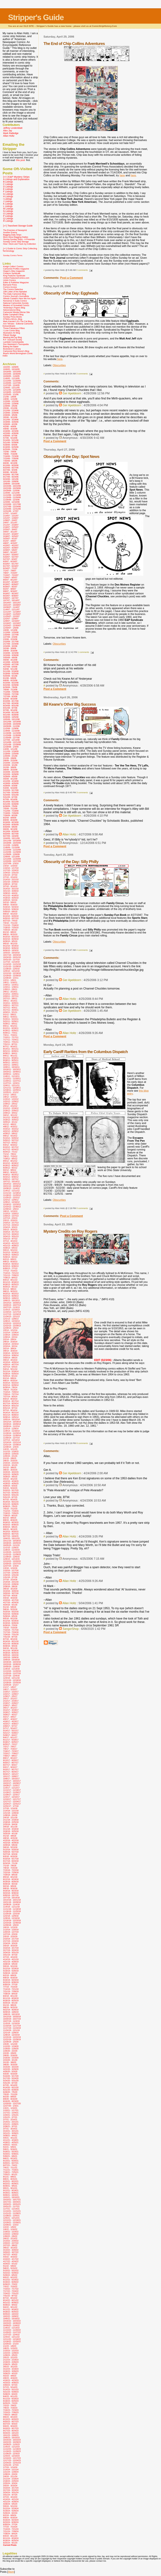 Image resolution: width=161 pixels, height=2576 pixels. Describe the element at coordinates (12, 1911) in the screenshot. I see `11/18/18 - 11/25/18` at that location.